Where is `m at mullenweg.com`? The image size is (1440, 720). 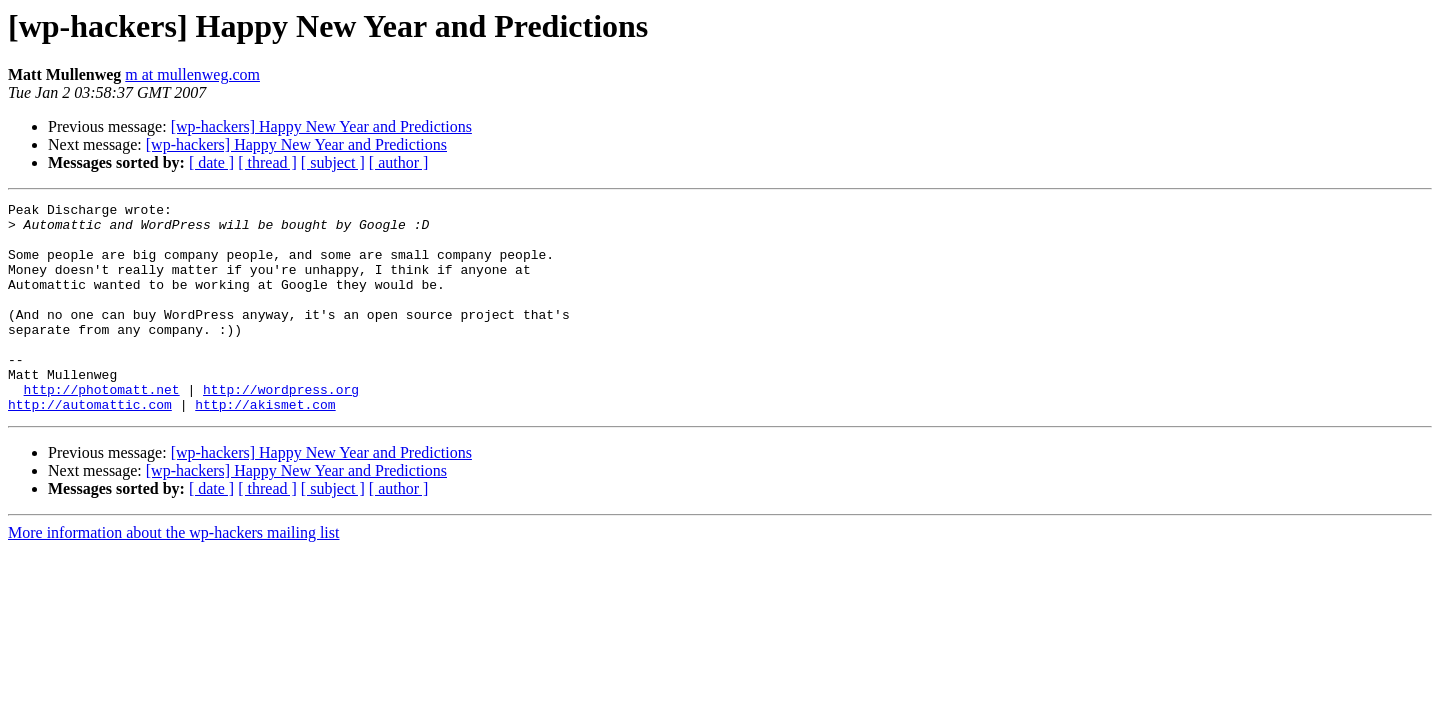 m at mullenweg.com is located at coordinates (192, 74).